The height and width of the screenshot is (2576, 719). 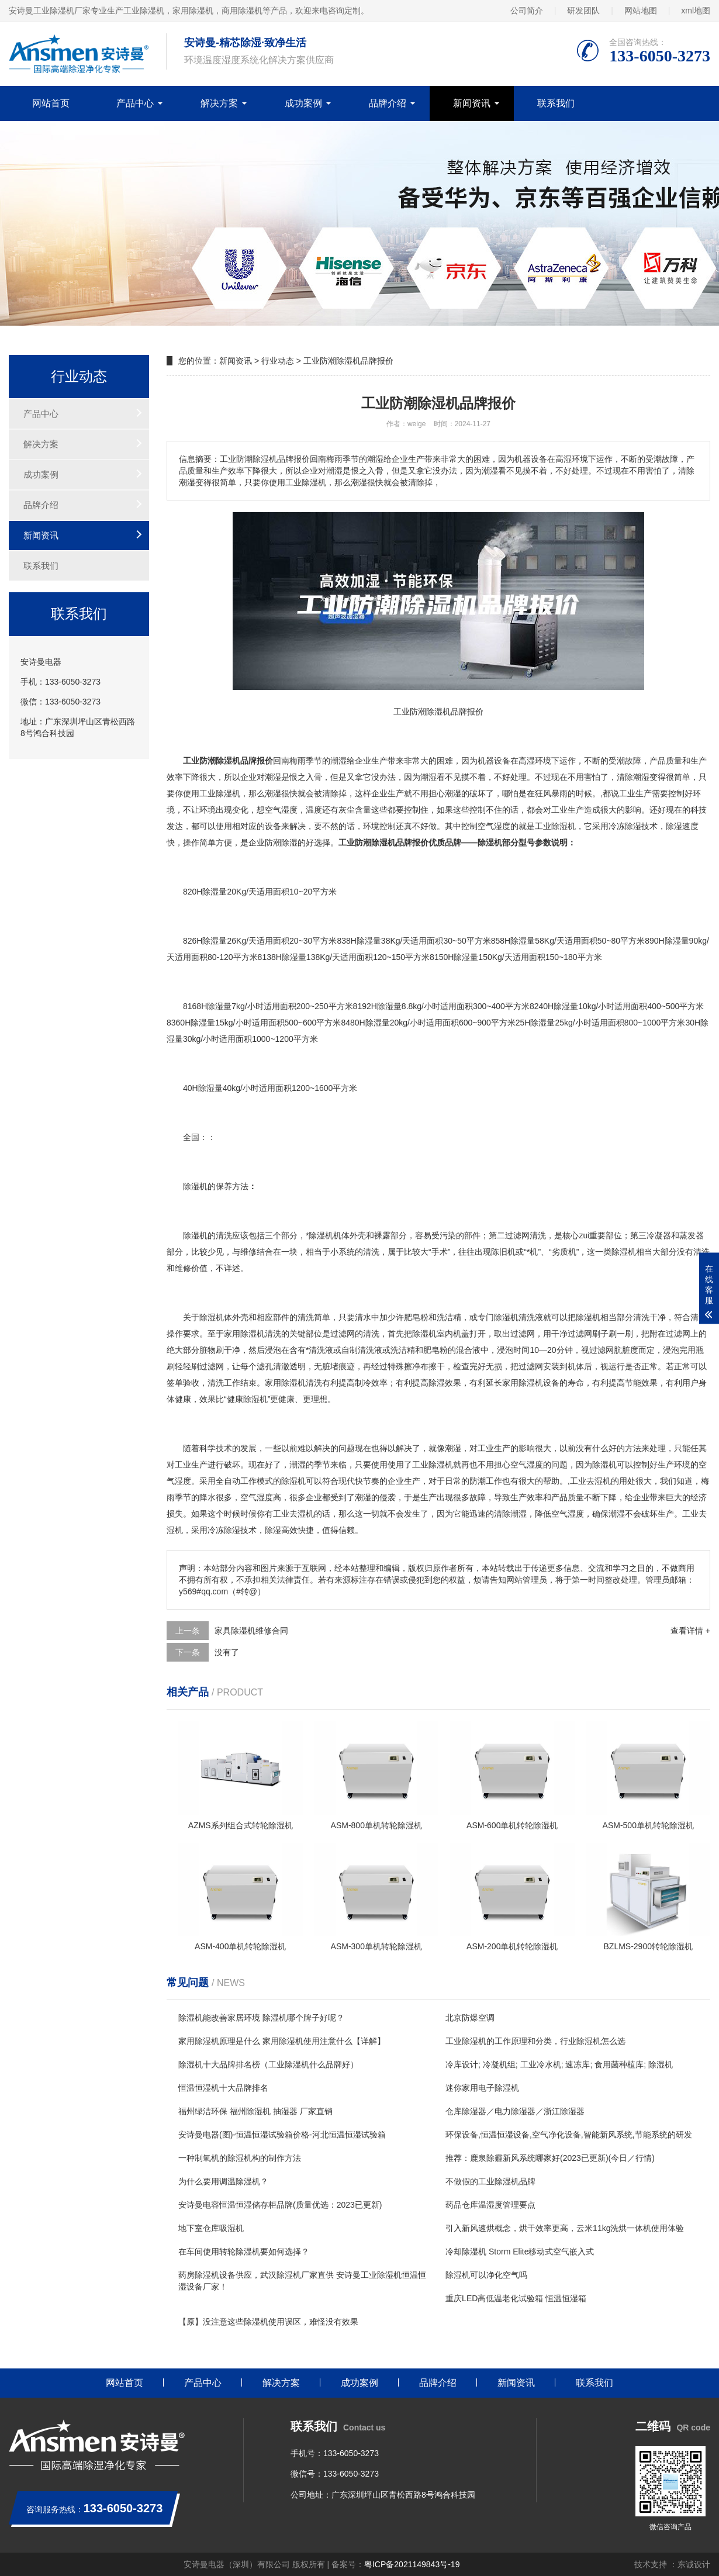 What do you see at coordinates (261, 2017) in the screenshot?
I see `除湿机能改善家居环境 除湿机哪个牌子好呢？` at bounding box center [261, 2017].